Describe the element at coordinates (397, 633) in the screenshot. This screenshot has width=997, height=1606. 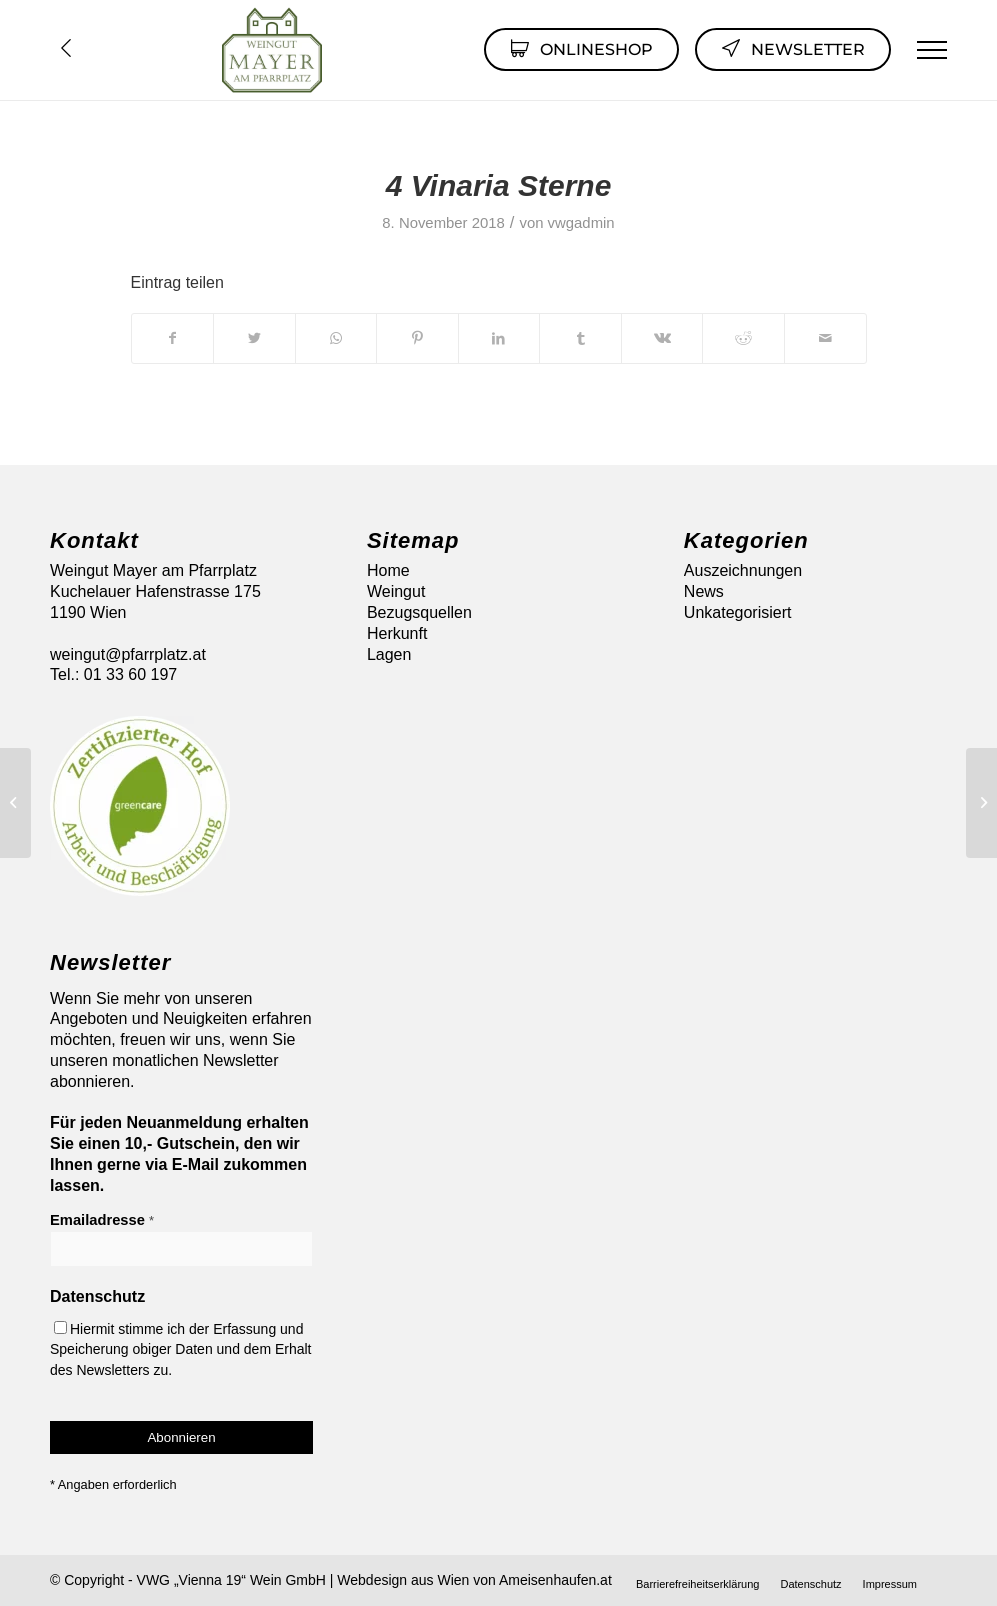
I see `Herkunft` at that location.